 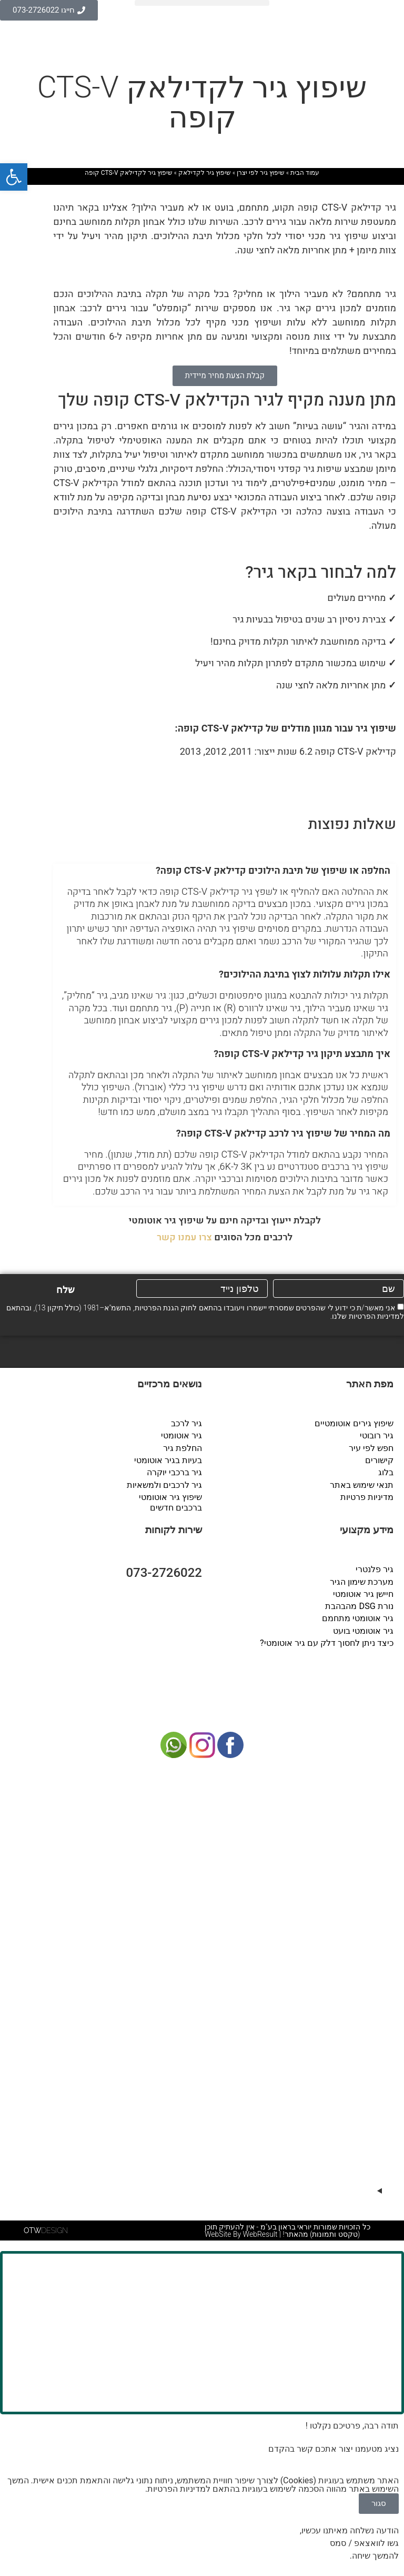 What do you see at coordinates (371, 1448) in the screenshot?
I see `חפש לפי עיר` at bounding box center [371, 1448].